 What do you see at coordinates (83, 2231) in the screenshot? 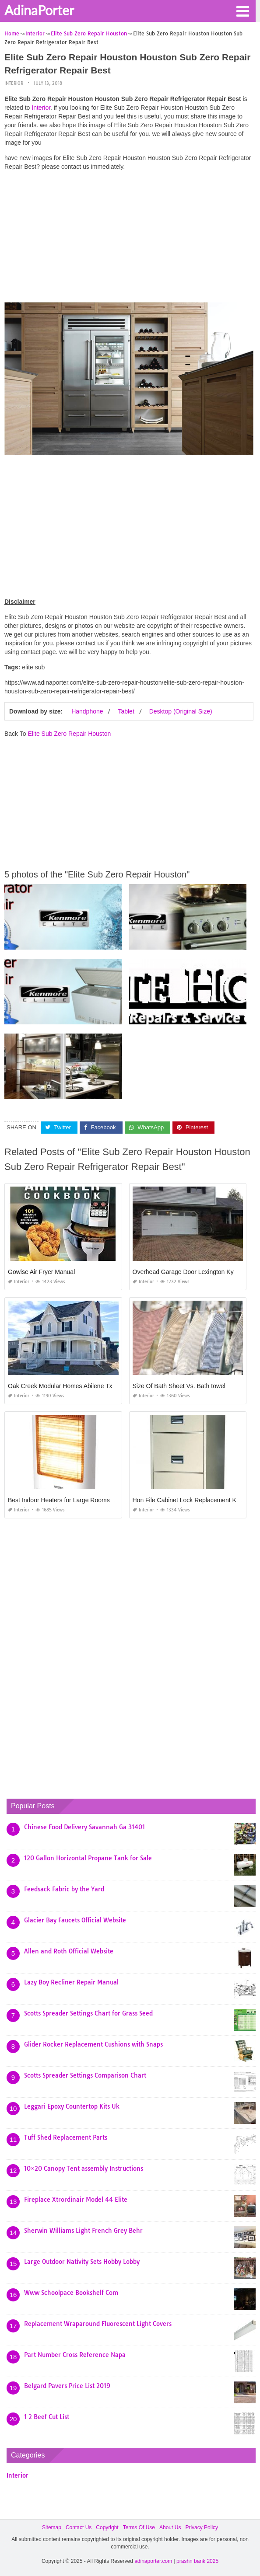
I see `Sherwin Williams Light French Grey Behr` at bounding box center [83, 2231].